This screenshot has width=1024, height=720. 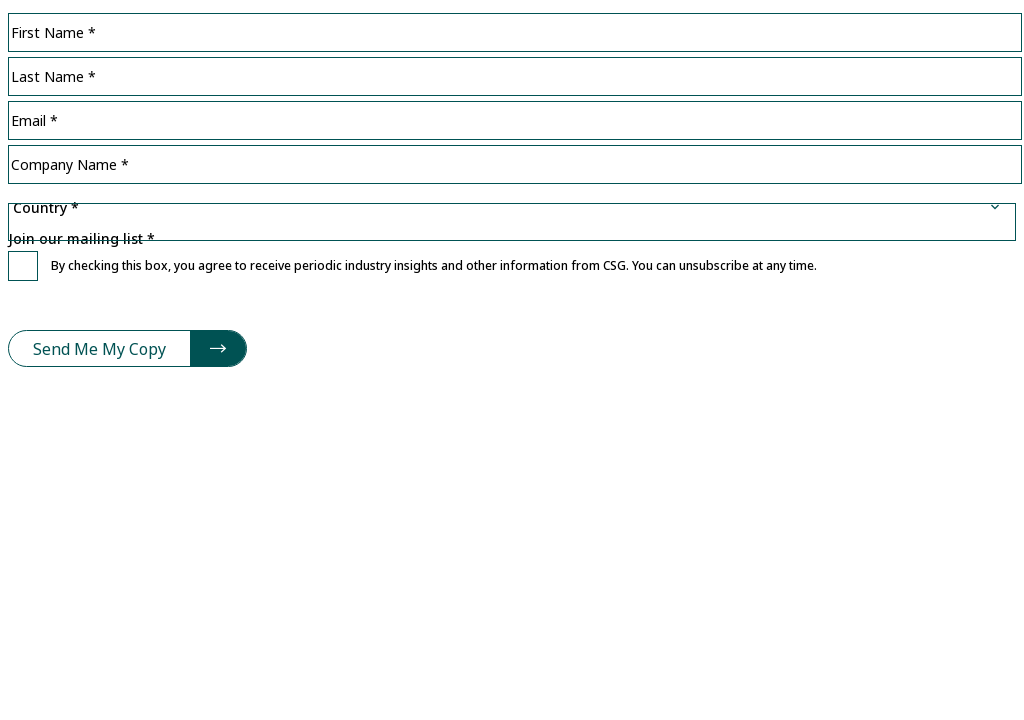 I want to click on Send Me My Copy, so click(x=99, y=349).